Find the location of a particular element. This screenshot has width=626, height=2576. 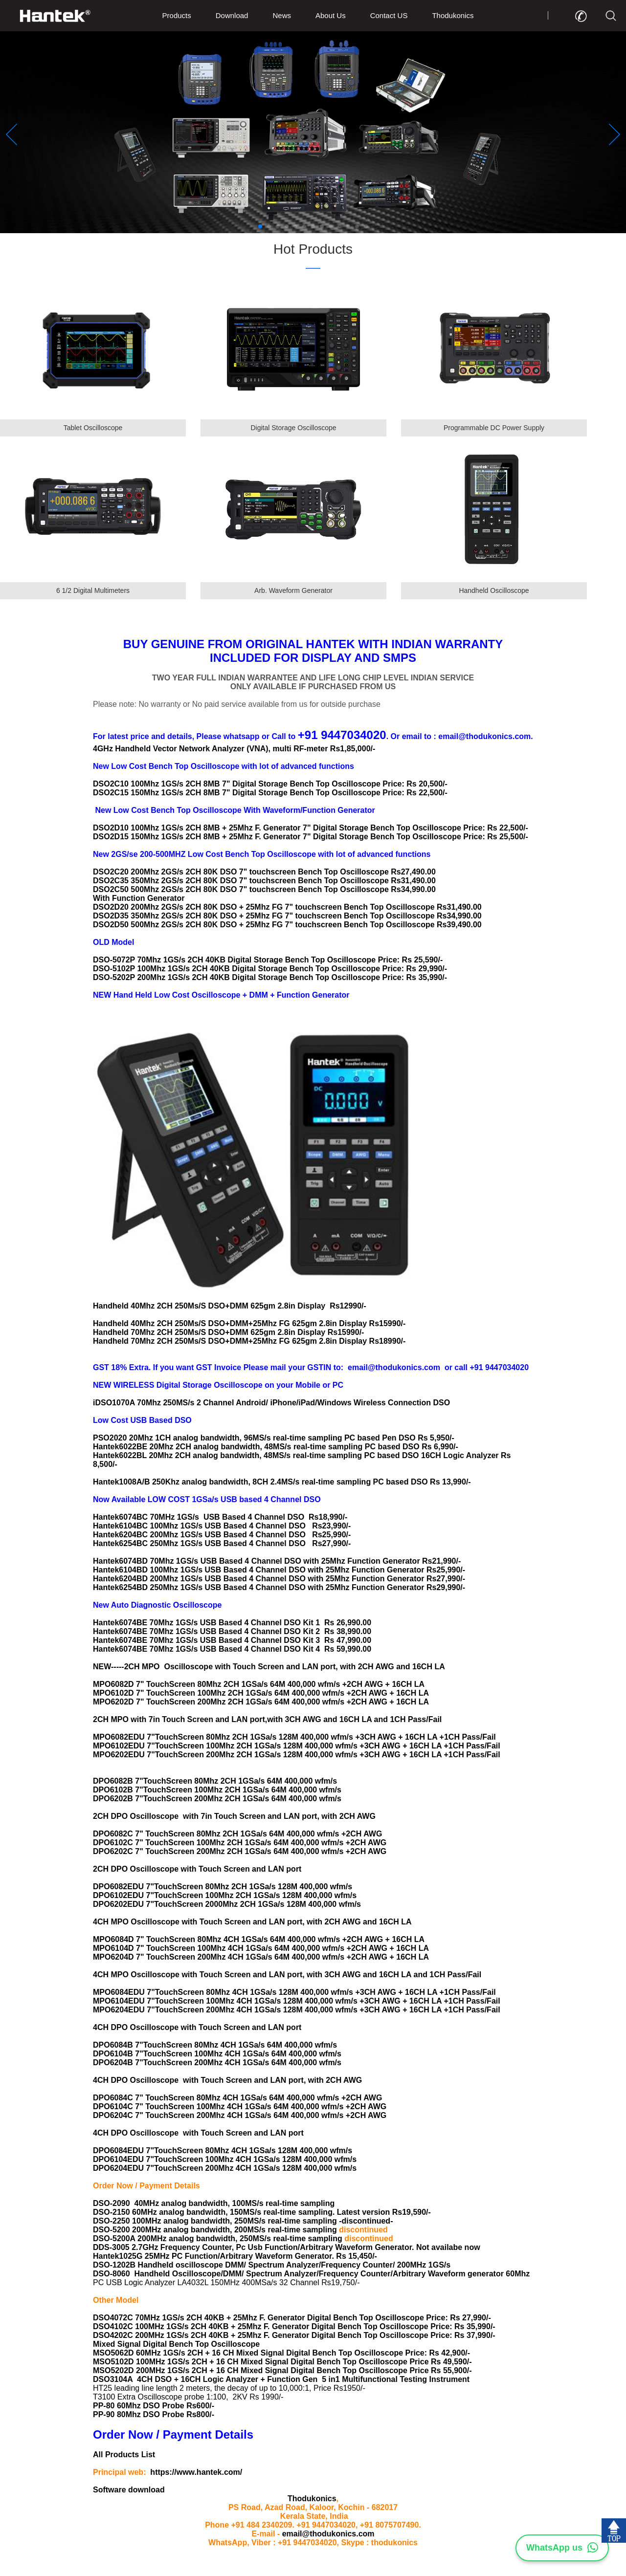

DSO-2250 100MHz analog bandwidth, 250MS/s real-time sampling -discontinued- is located at coordinates (243, 2221).